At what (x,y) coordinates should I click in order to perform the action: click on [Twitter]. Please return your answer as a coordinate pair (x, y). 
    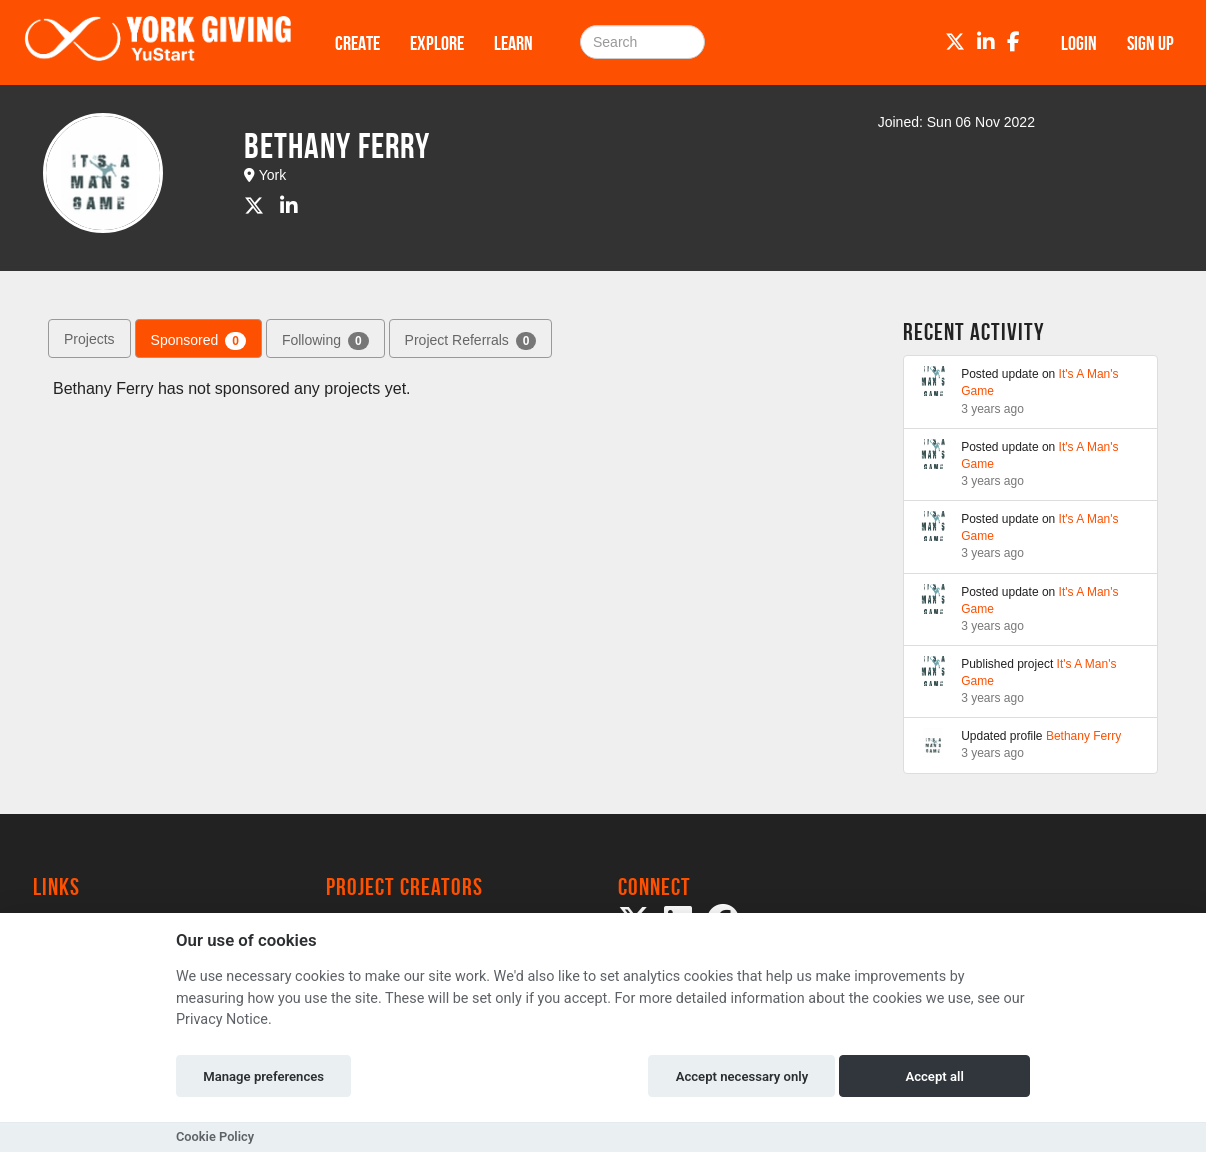
    Looking at the image, I should click on (955, 42).